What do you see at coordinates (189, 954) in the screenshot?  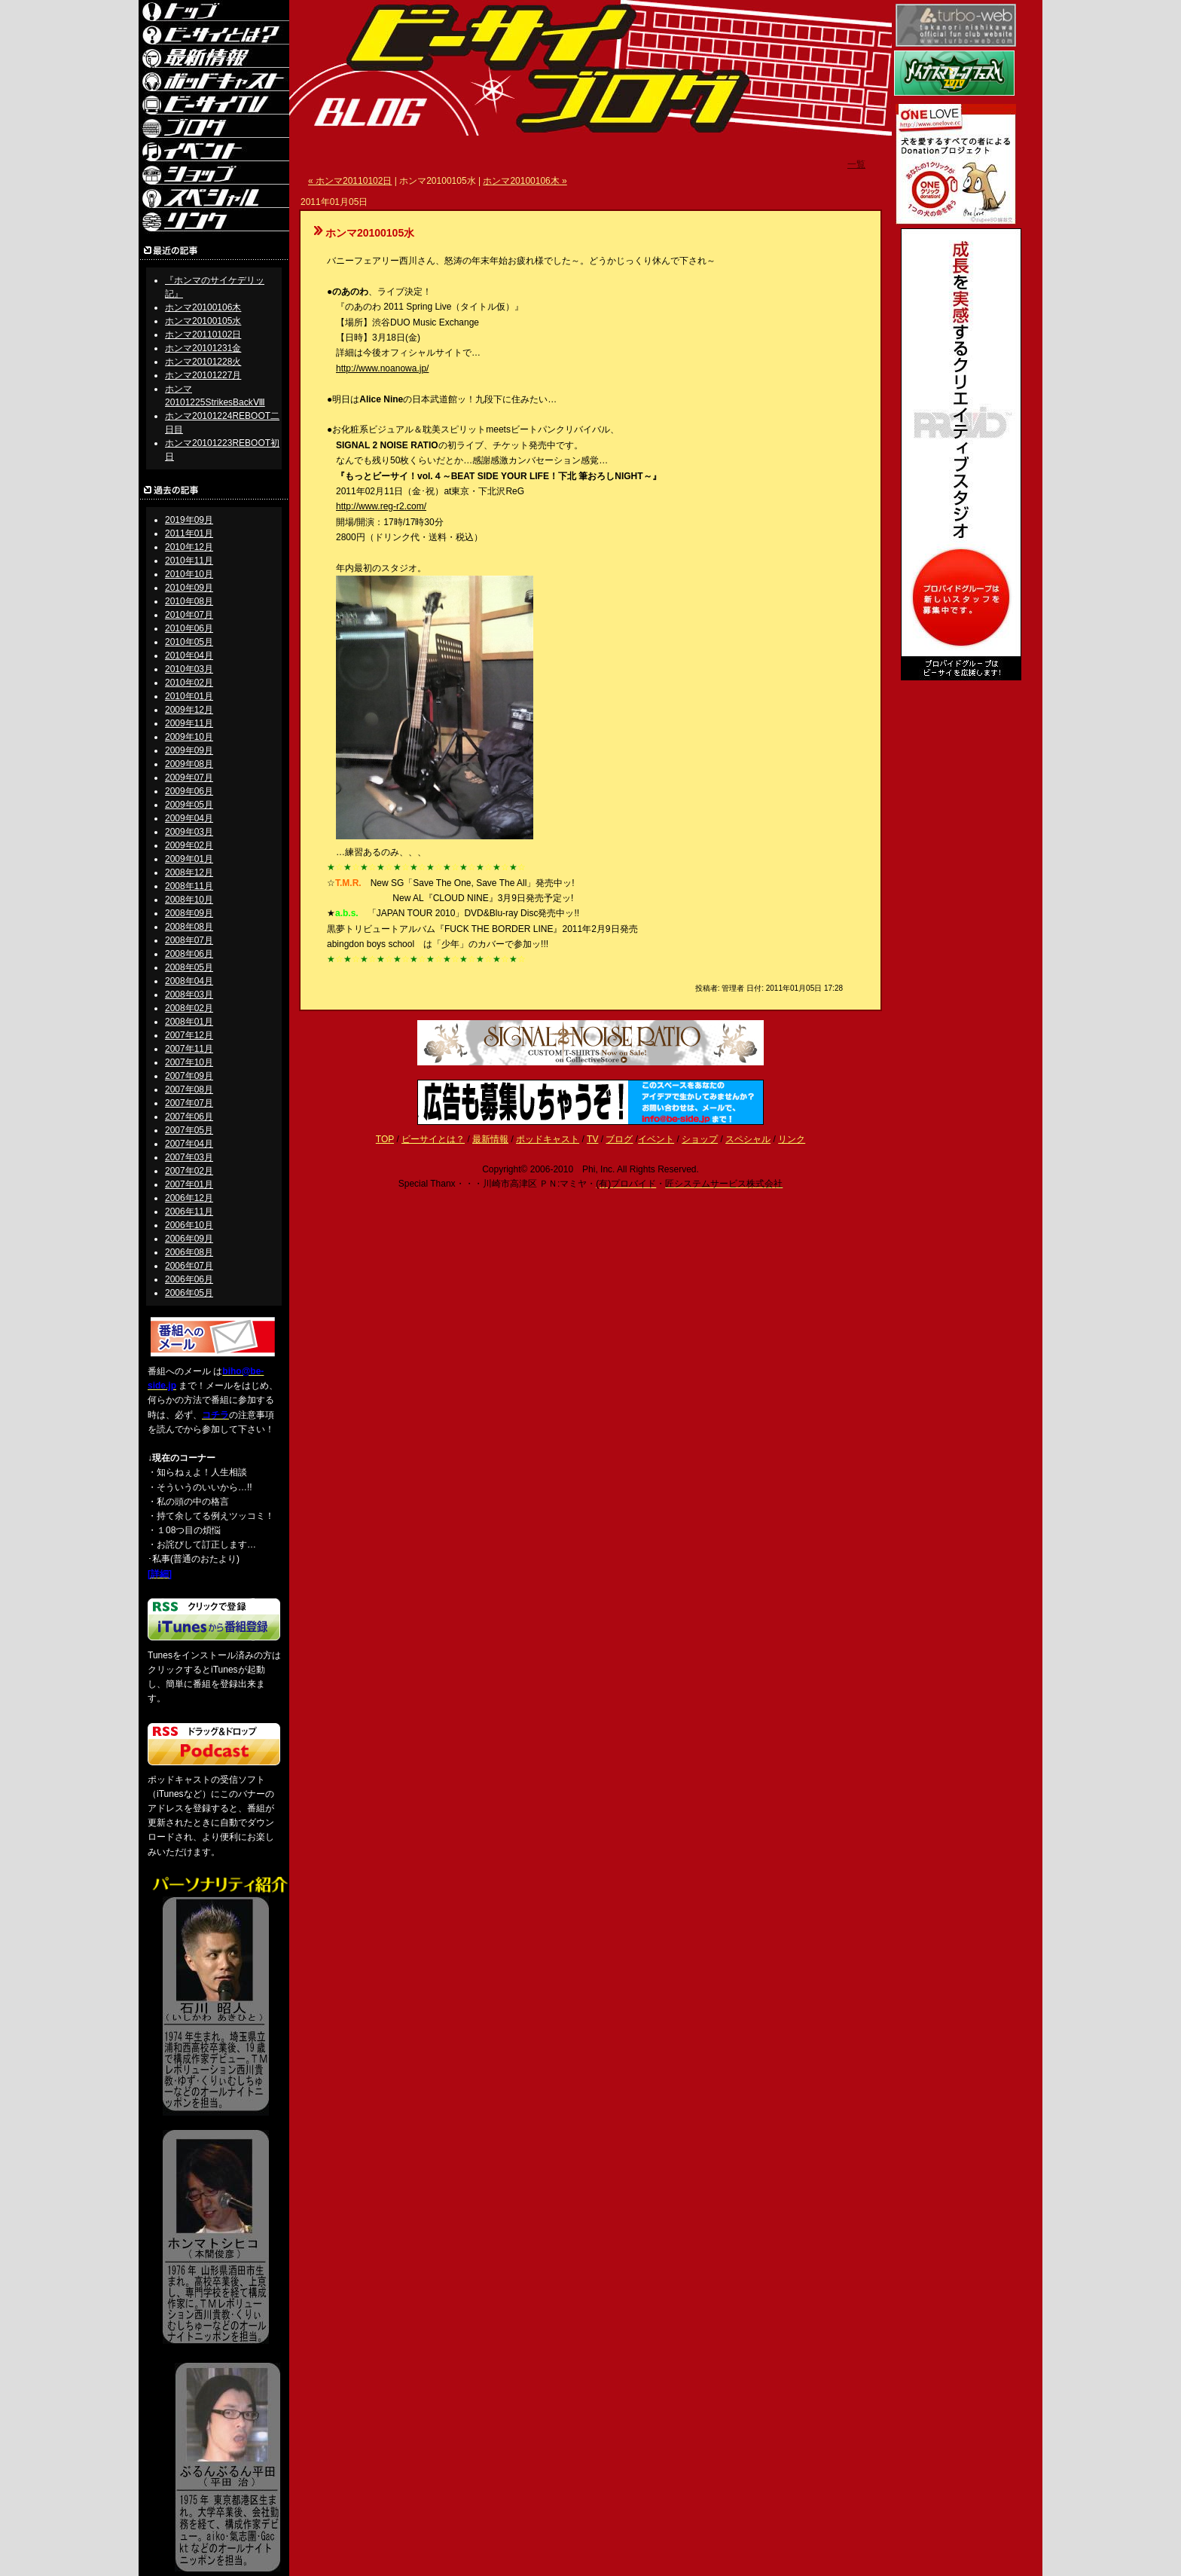 I see `2008年06月` at bounding box center [189, 954].